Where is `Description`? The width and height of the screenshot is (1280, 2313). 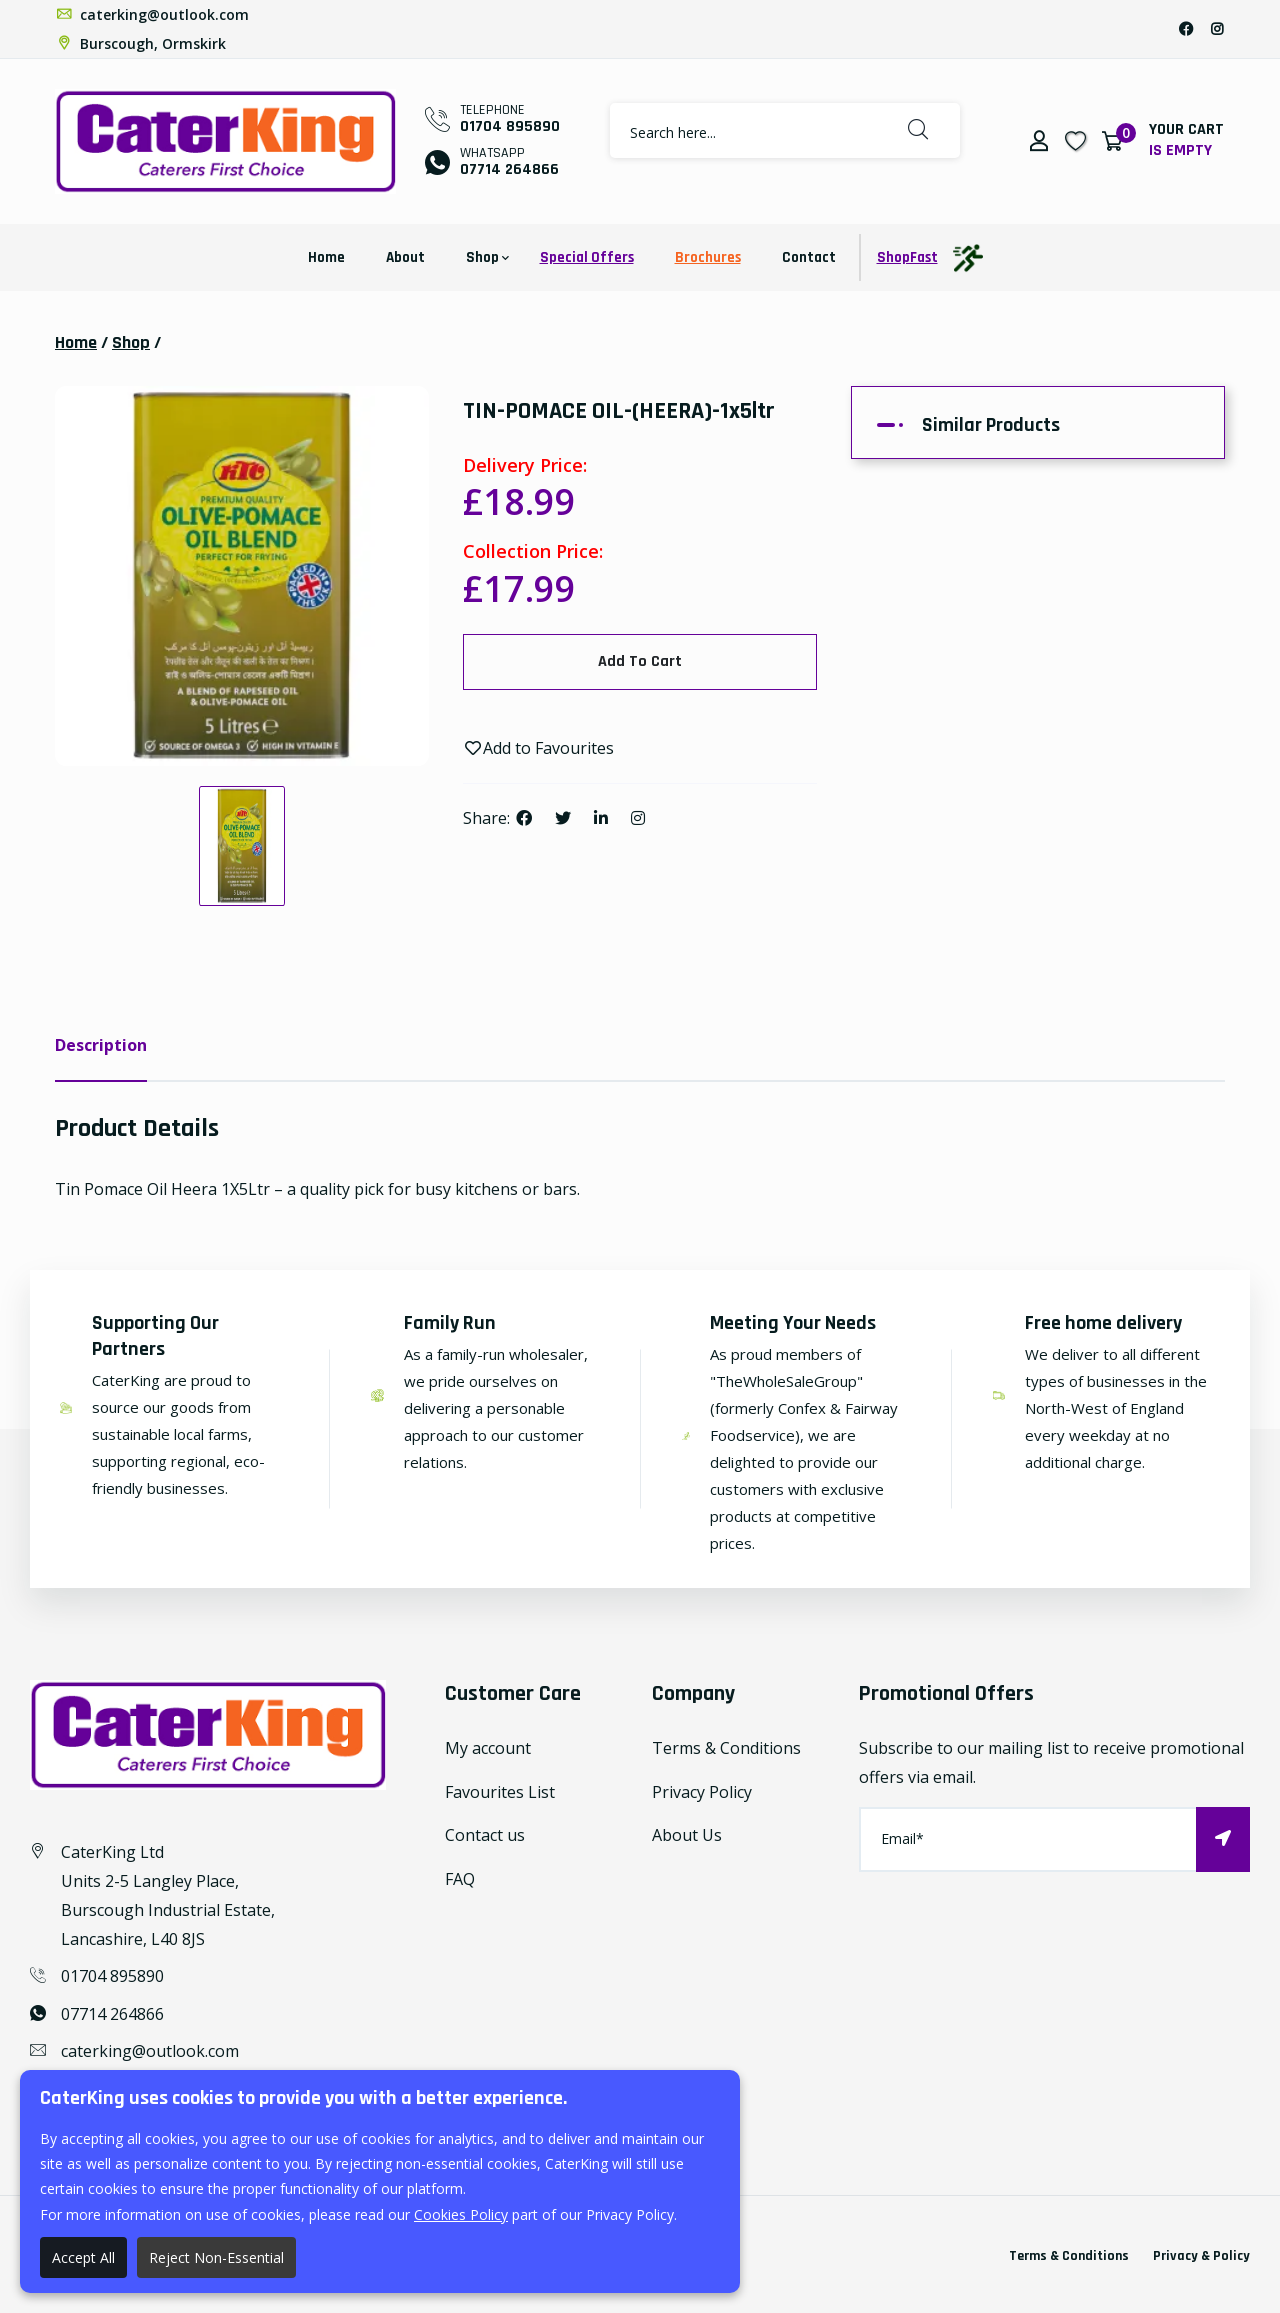 Description is located at coordinates (101, 1045).